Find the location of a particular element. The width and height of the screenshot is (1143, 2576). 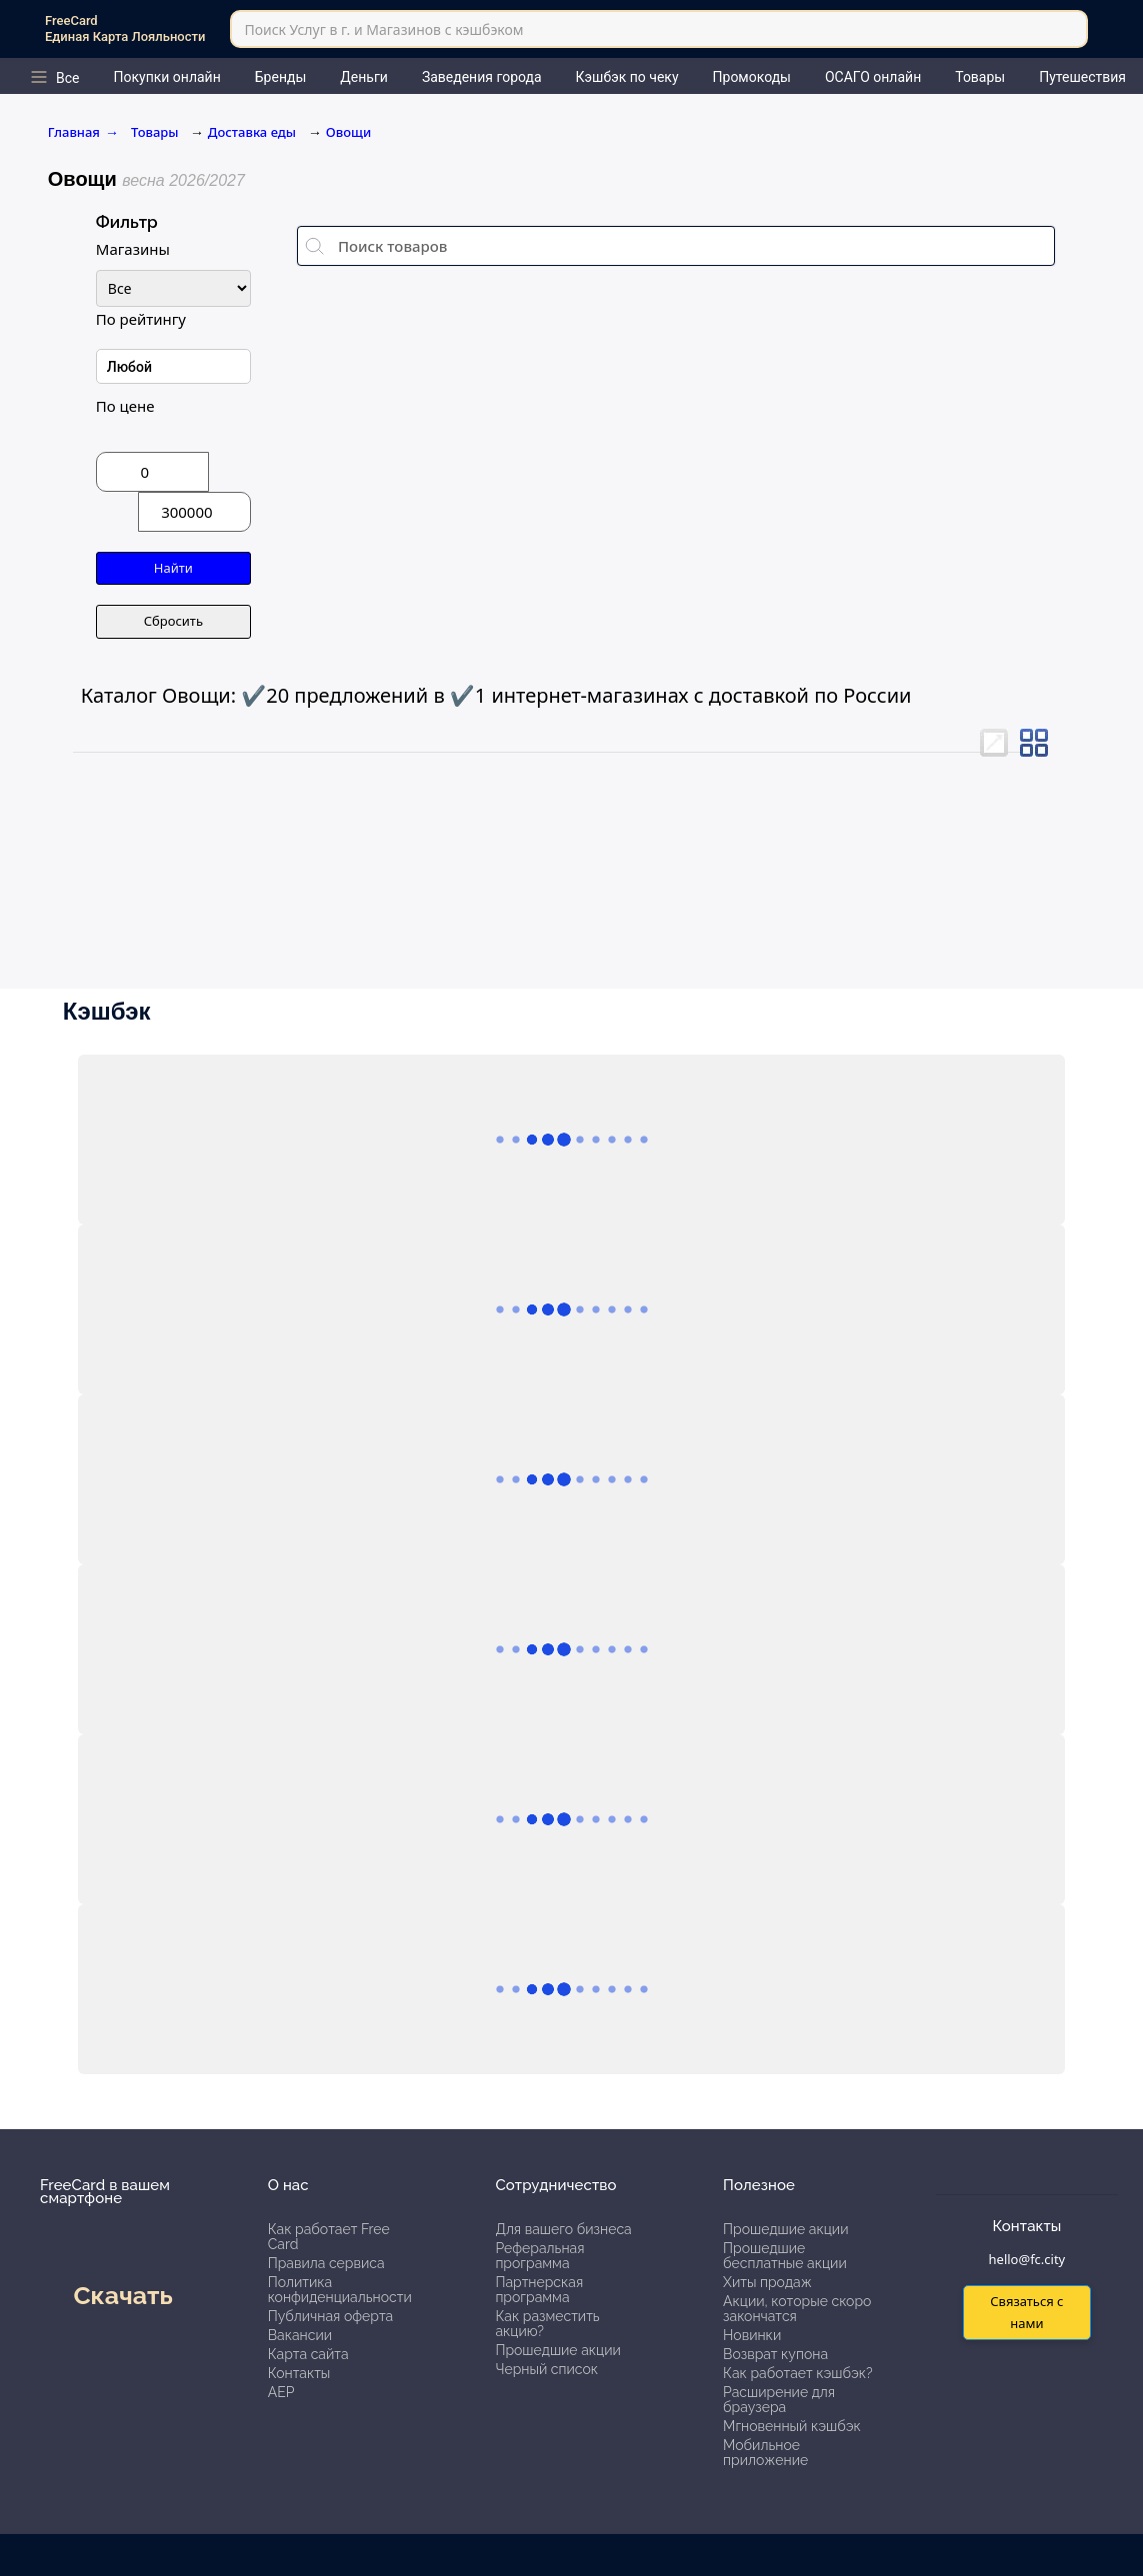

Реферальная программа is located at coordinates (539, 2255).